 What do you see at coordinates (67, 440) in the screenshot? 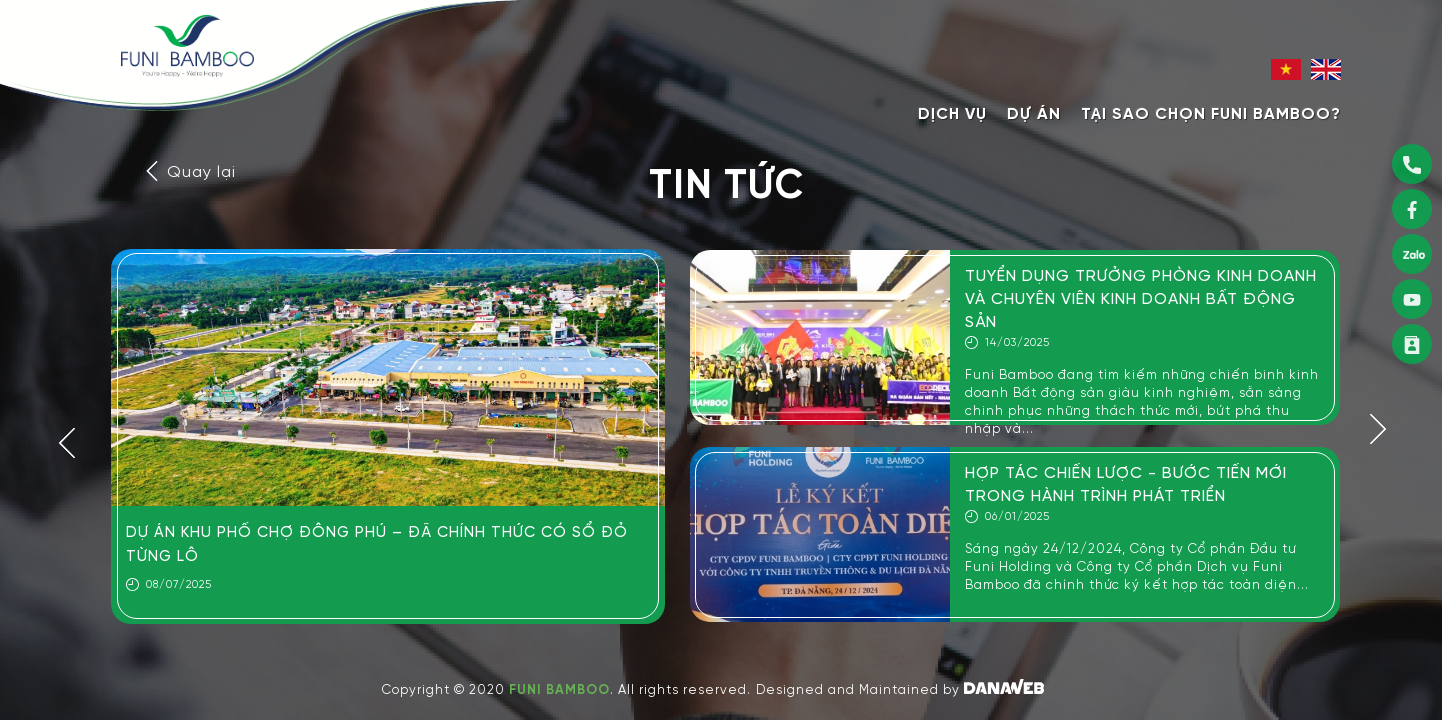
I see `[button]` at bounding box center [67, 440].